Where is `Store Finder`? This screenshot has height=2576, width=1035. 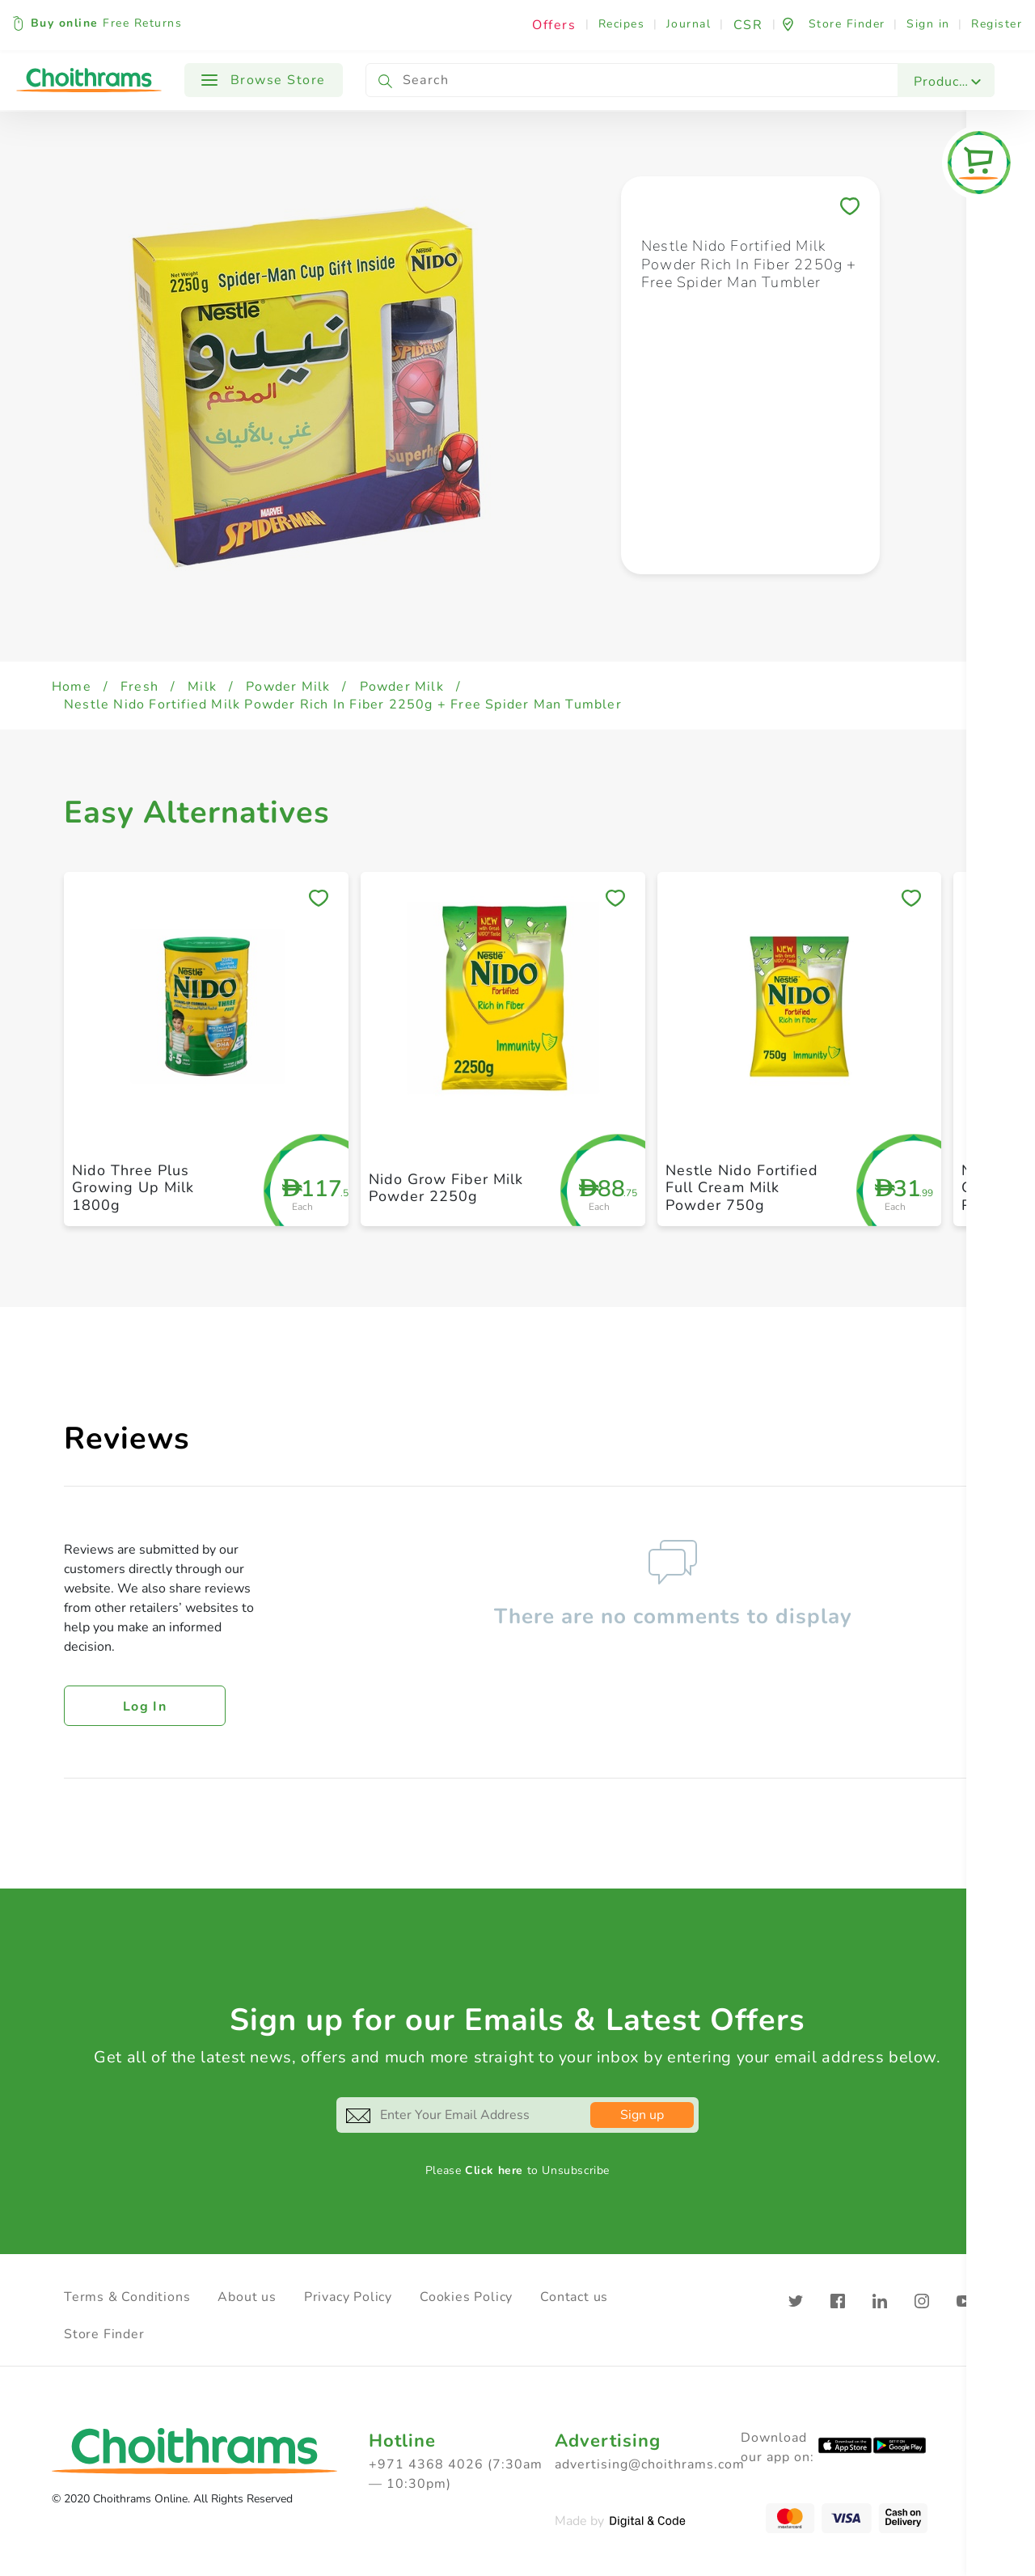 Store Finder is located at coordinates (104, 2334).